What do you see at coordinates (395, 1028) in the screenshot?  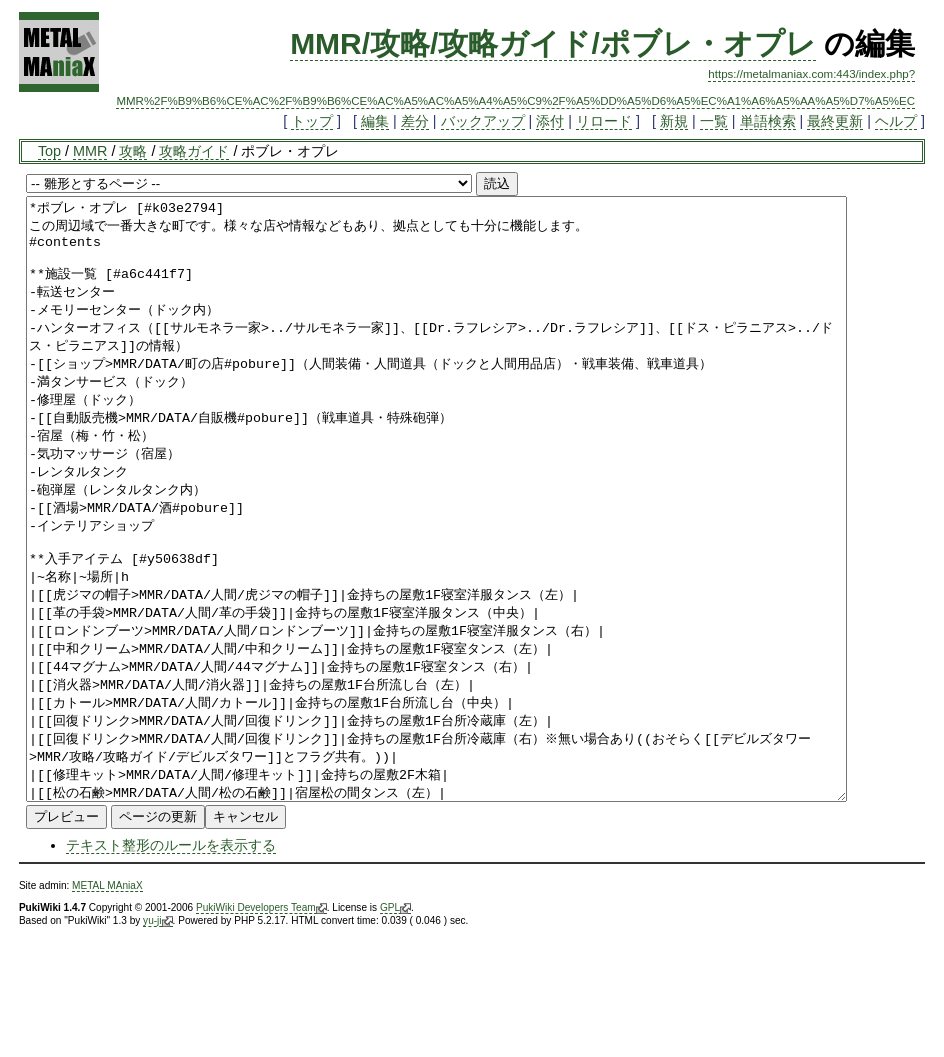 I see `GPL` at bounding box center [395, 1028].